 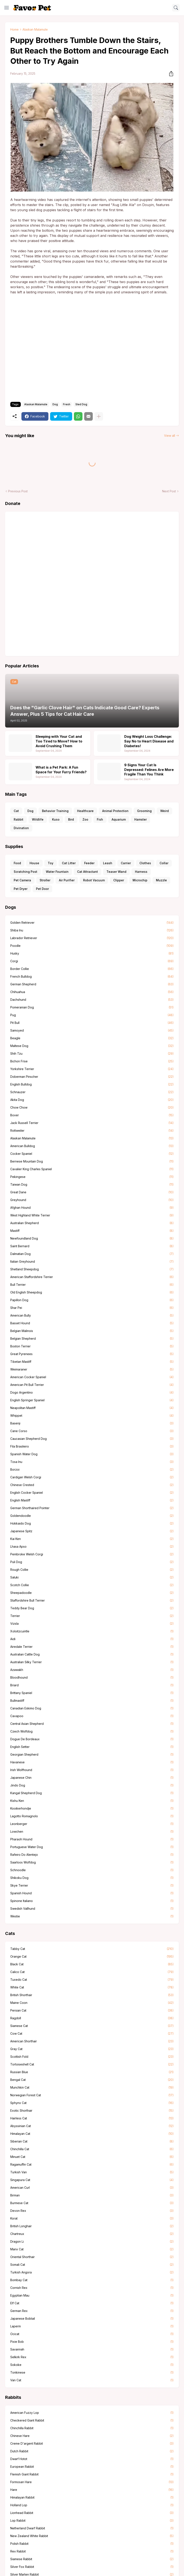 What do you see at coordinates (126, 863) in the screenshot?
I see `carrier` at bounding box center [126, 863].